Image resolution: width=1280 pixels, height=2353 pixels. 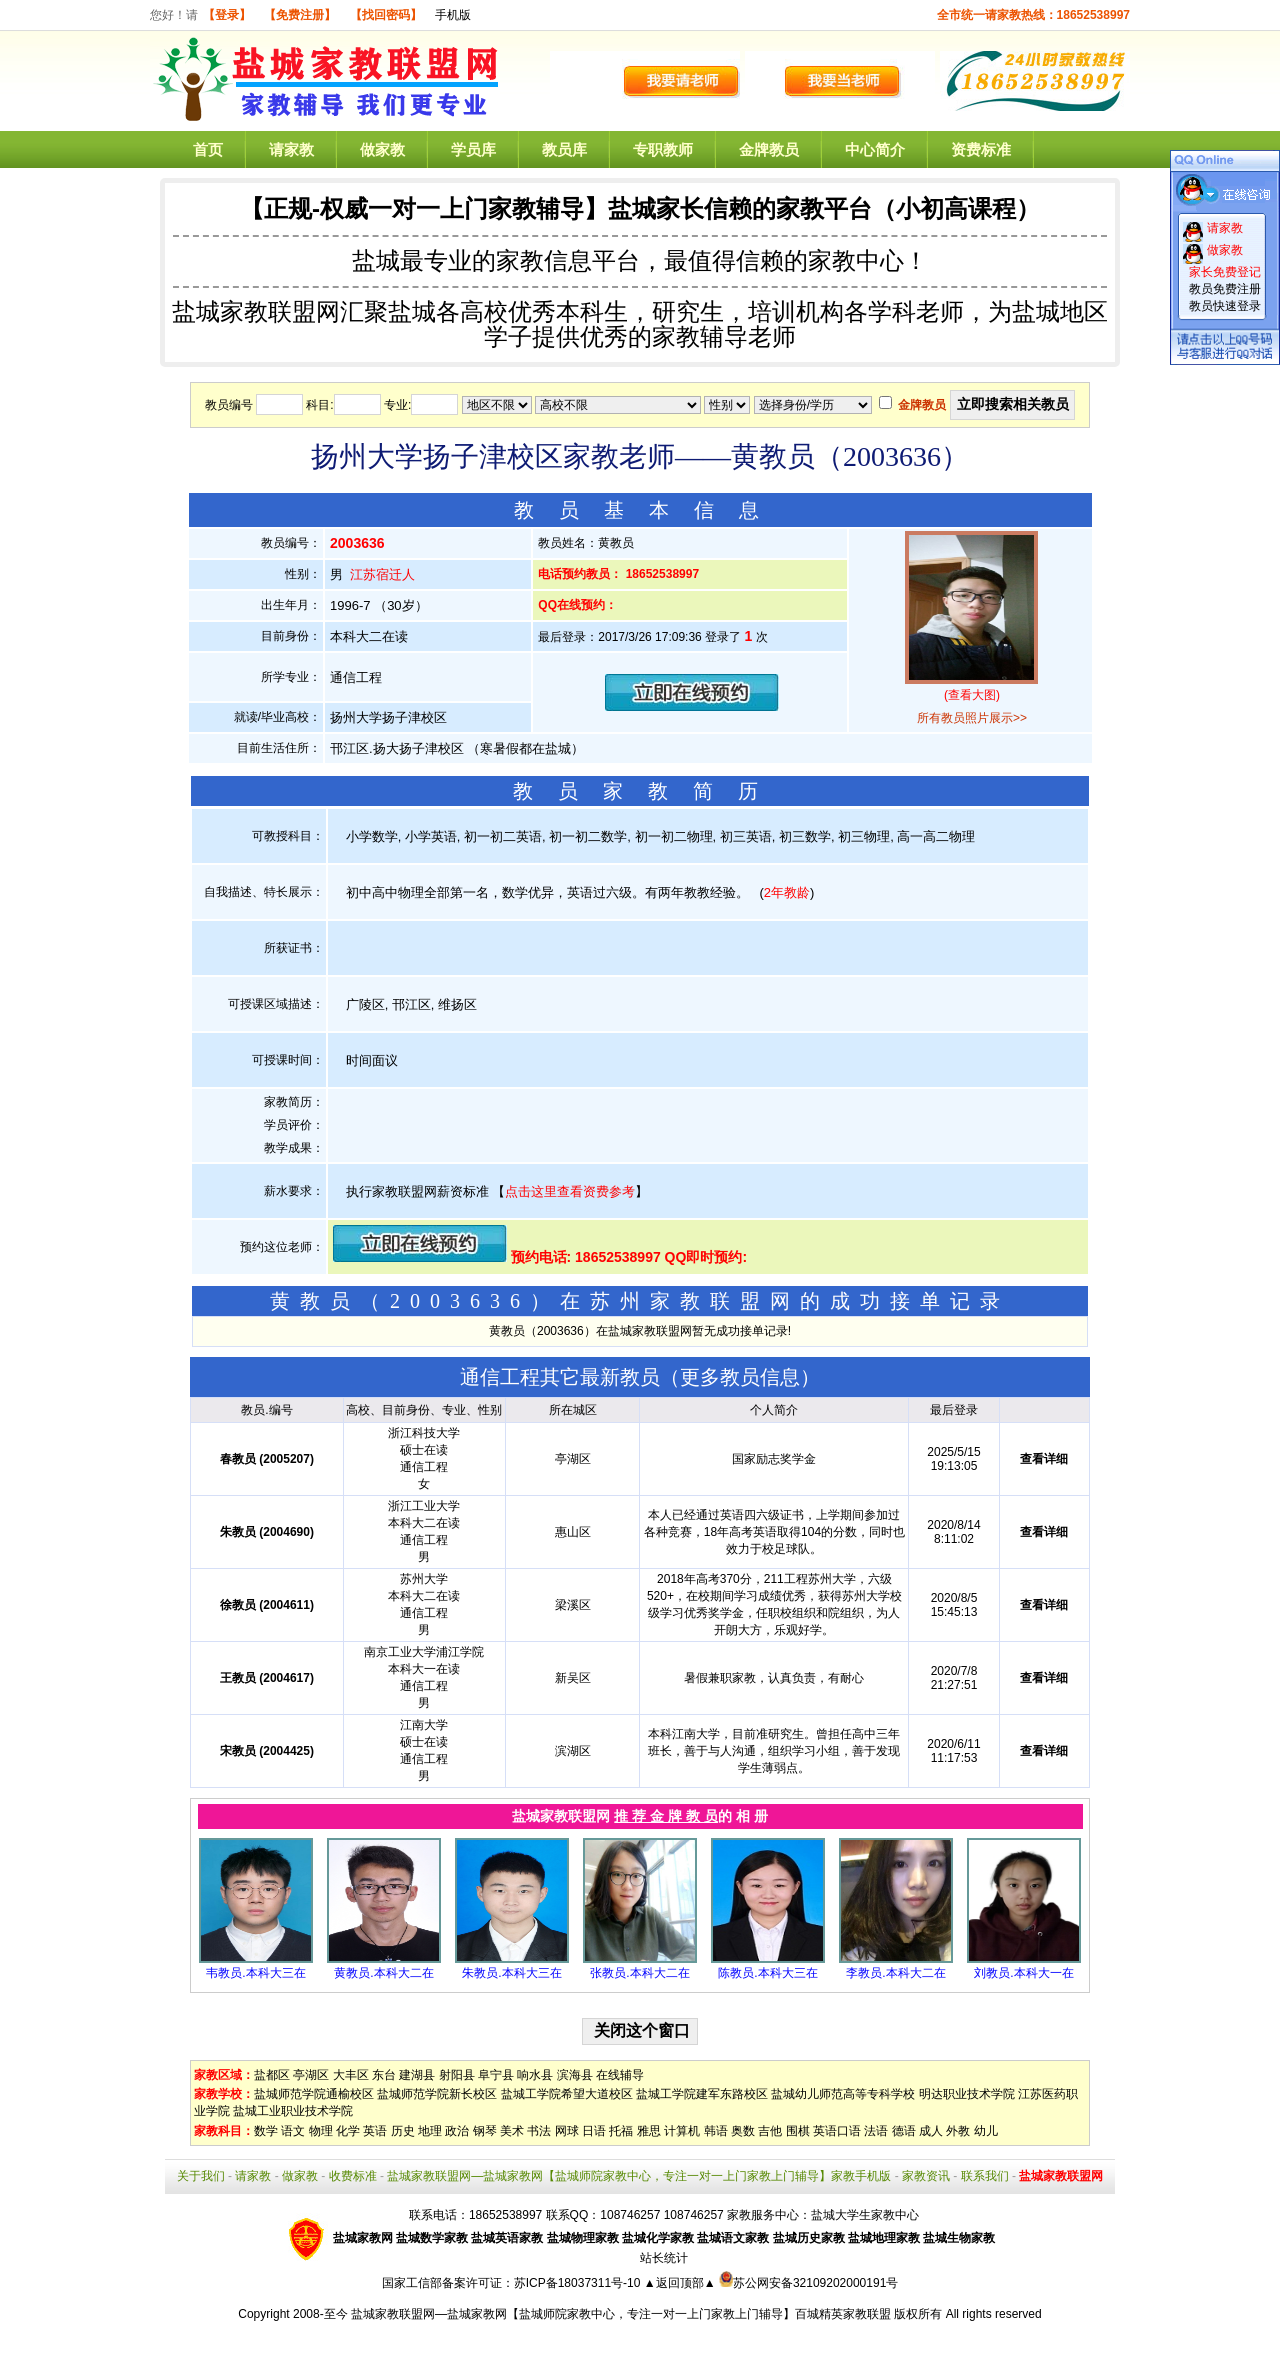 What do you see at coordinates (430, 2131) in the screenshot?
I see `地理` at bounding box center [430, 2131].